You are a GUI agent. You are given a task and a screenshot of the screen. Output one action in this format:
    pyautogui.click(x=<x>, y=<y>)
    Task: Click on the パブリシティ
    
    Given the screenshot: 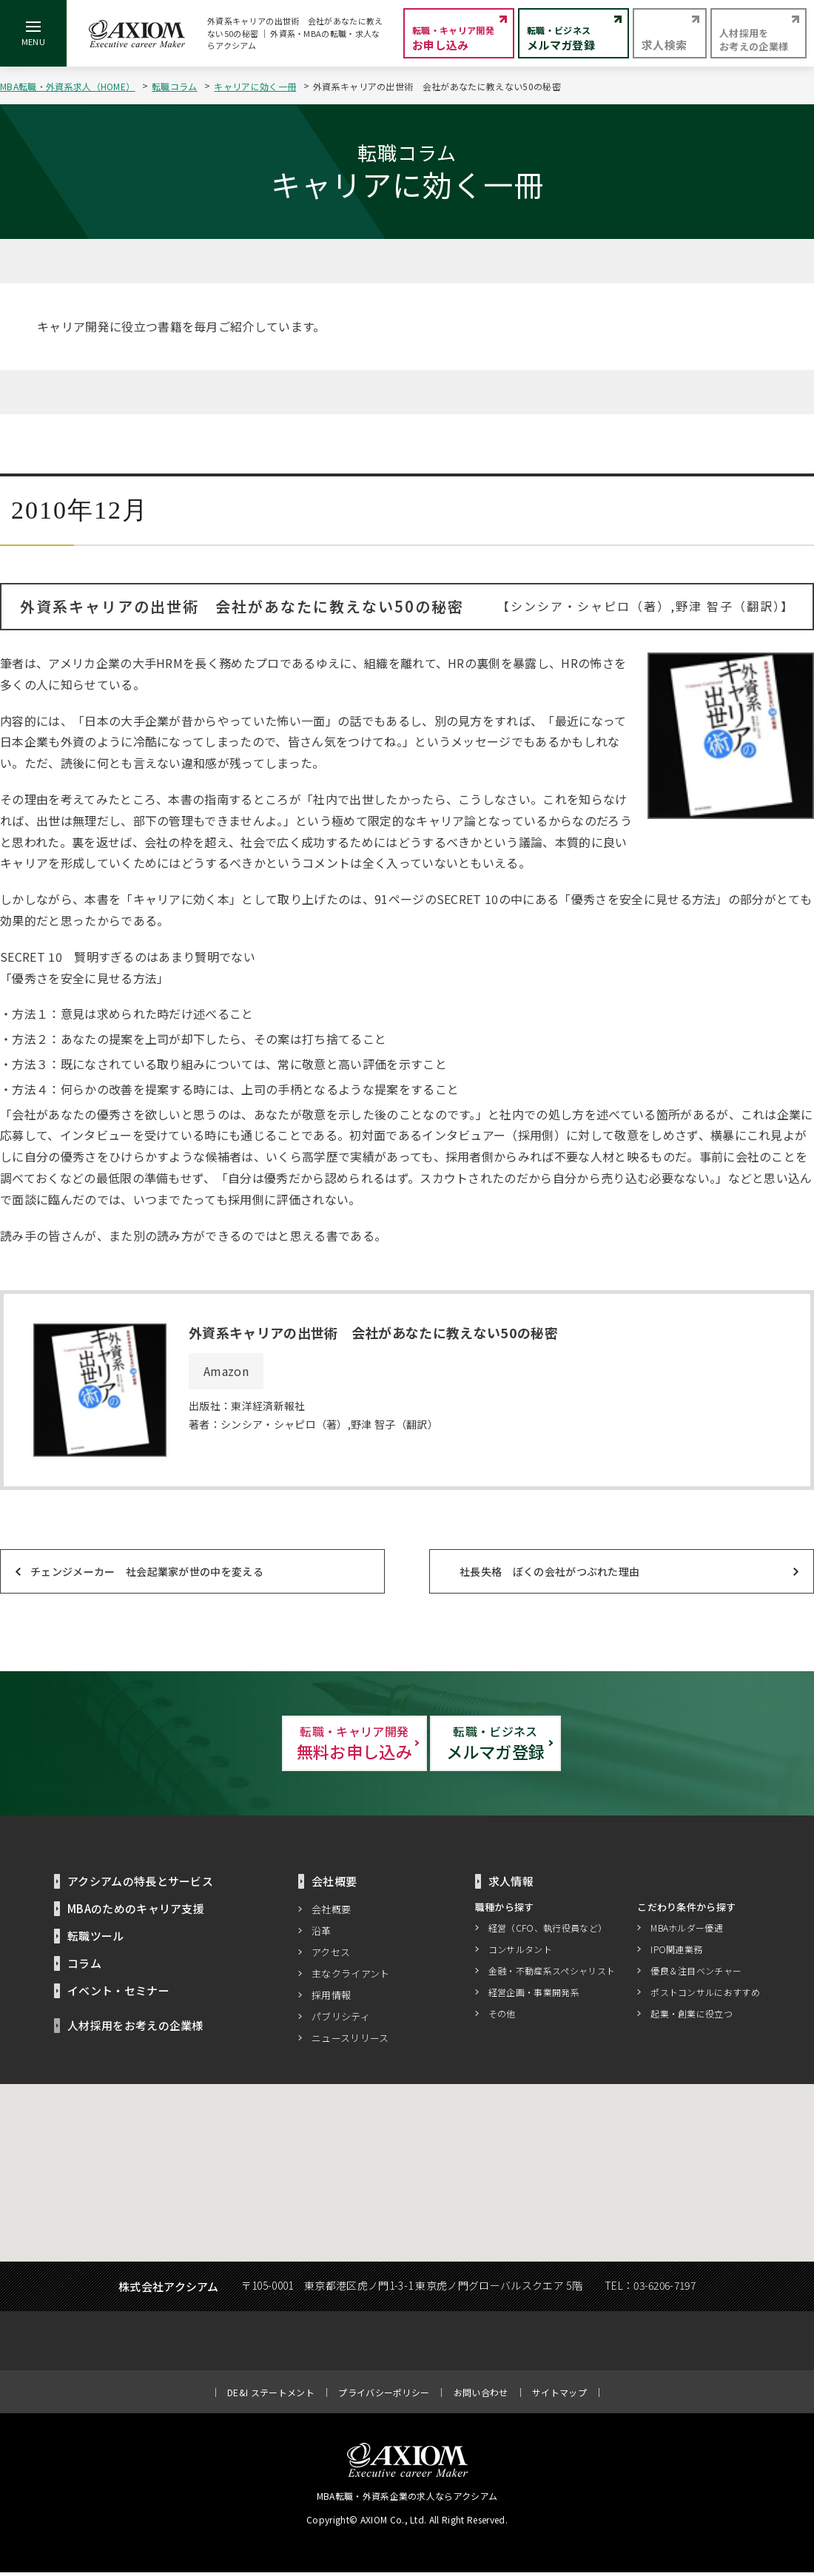 What is the action you would take?
    pyautogui.click(x=341, y=2020)
    